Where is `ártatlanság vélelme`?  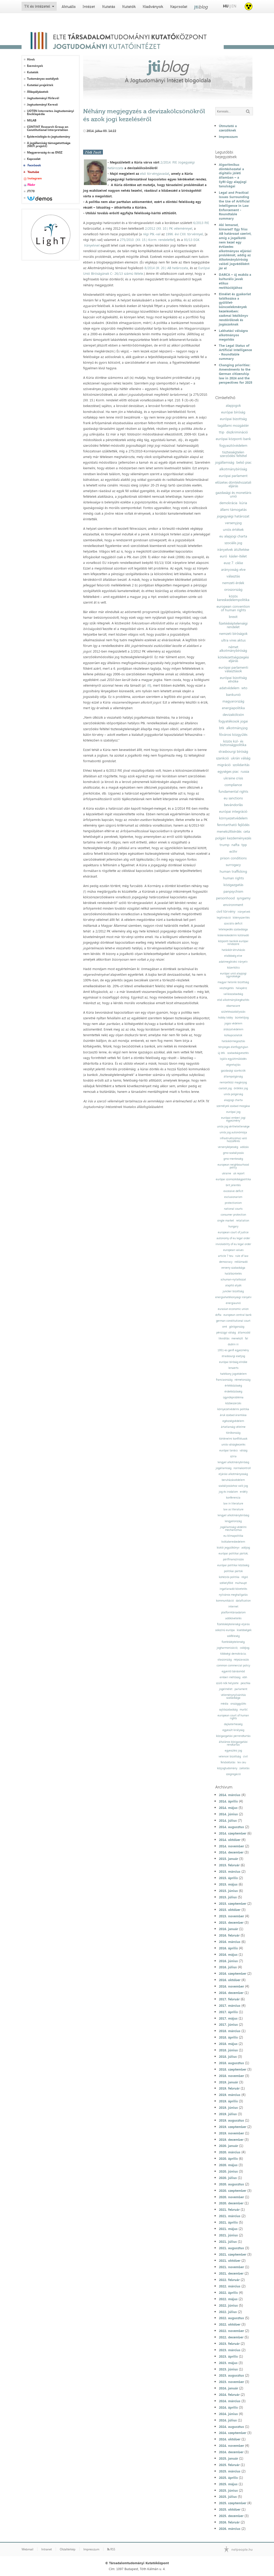 ártatlanság vélelme is located at coordinates (233, 1427).